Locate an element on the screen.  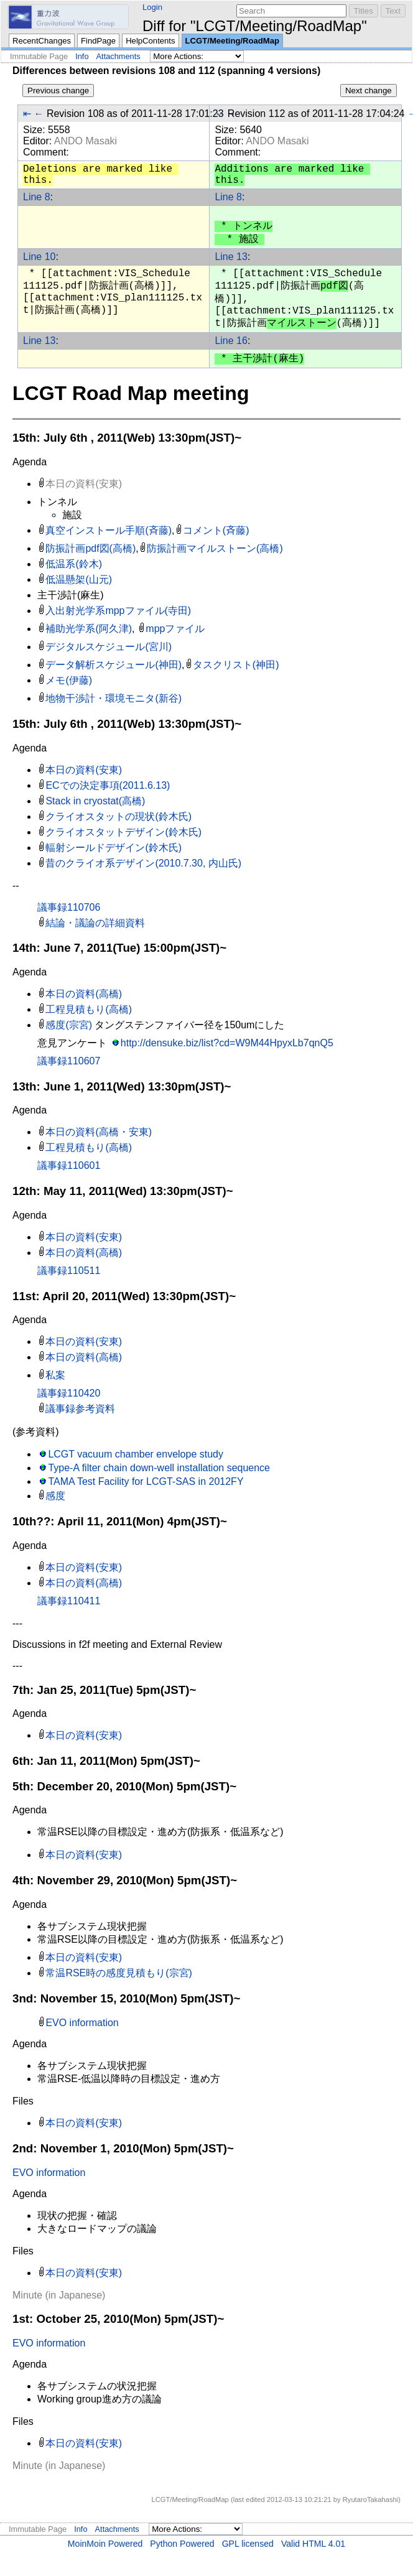
mppファイル is located at coordinates (175, 628).